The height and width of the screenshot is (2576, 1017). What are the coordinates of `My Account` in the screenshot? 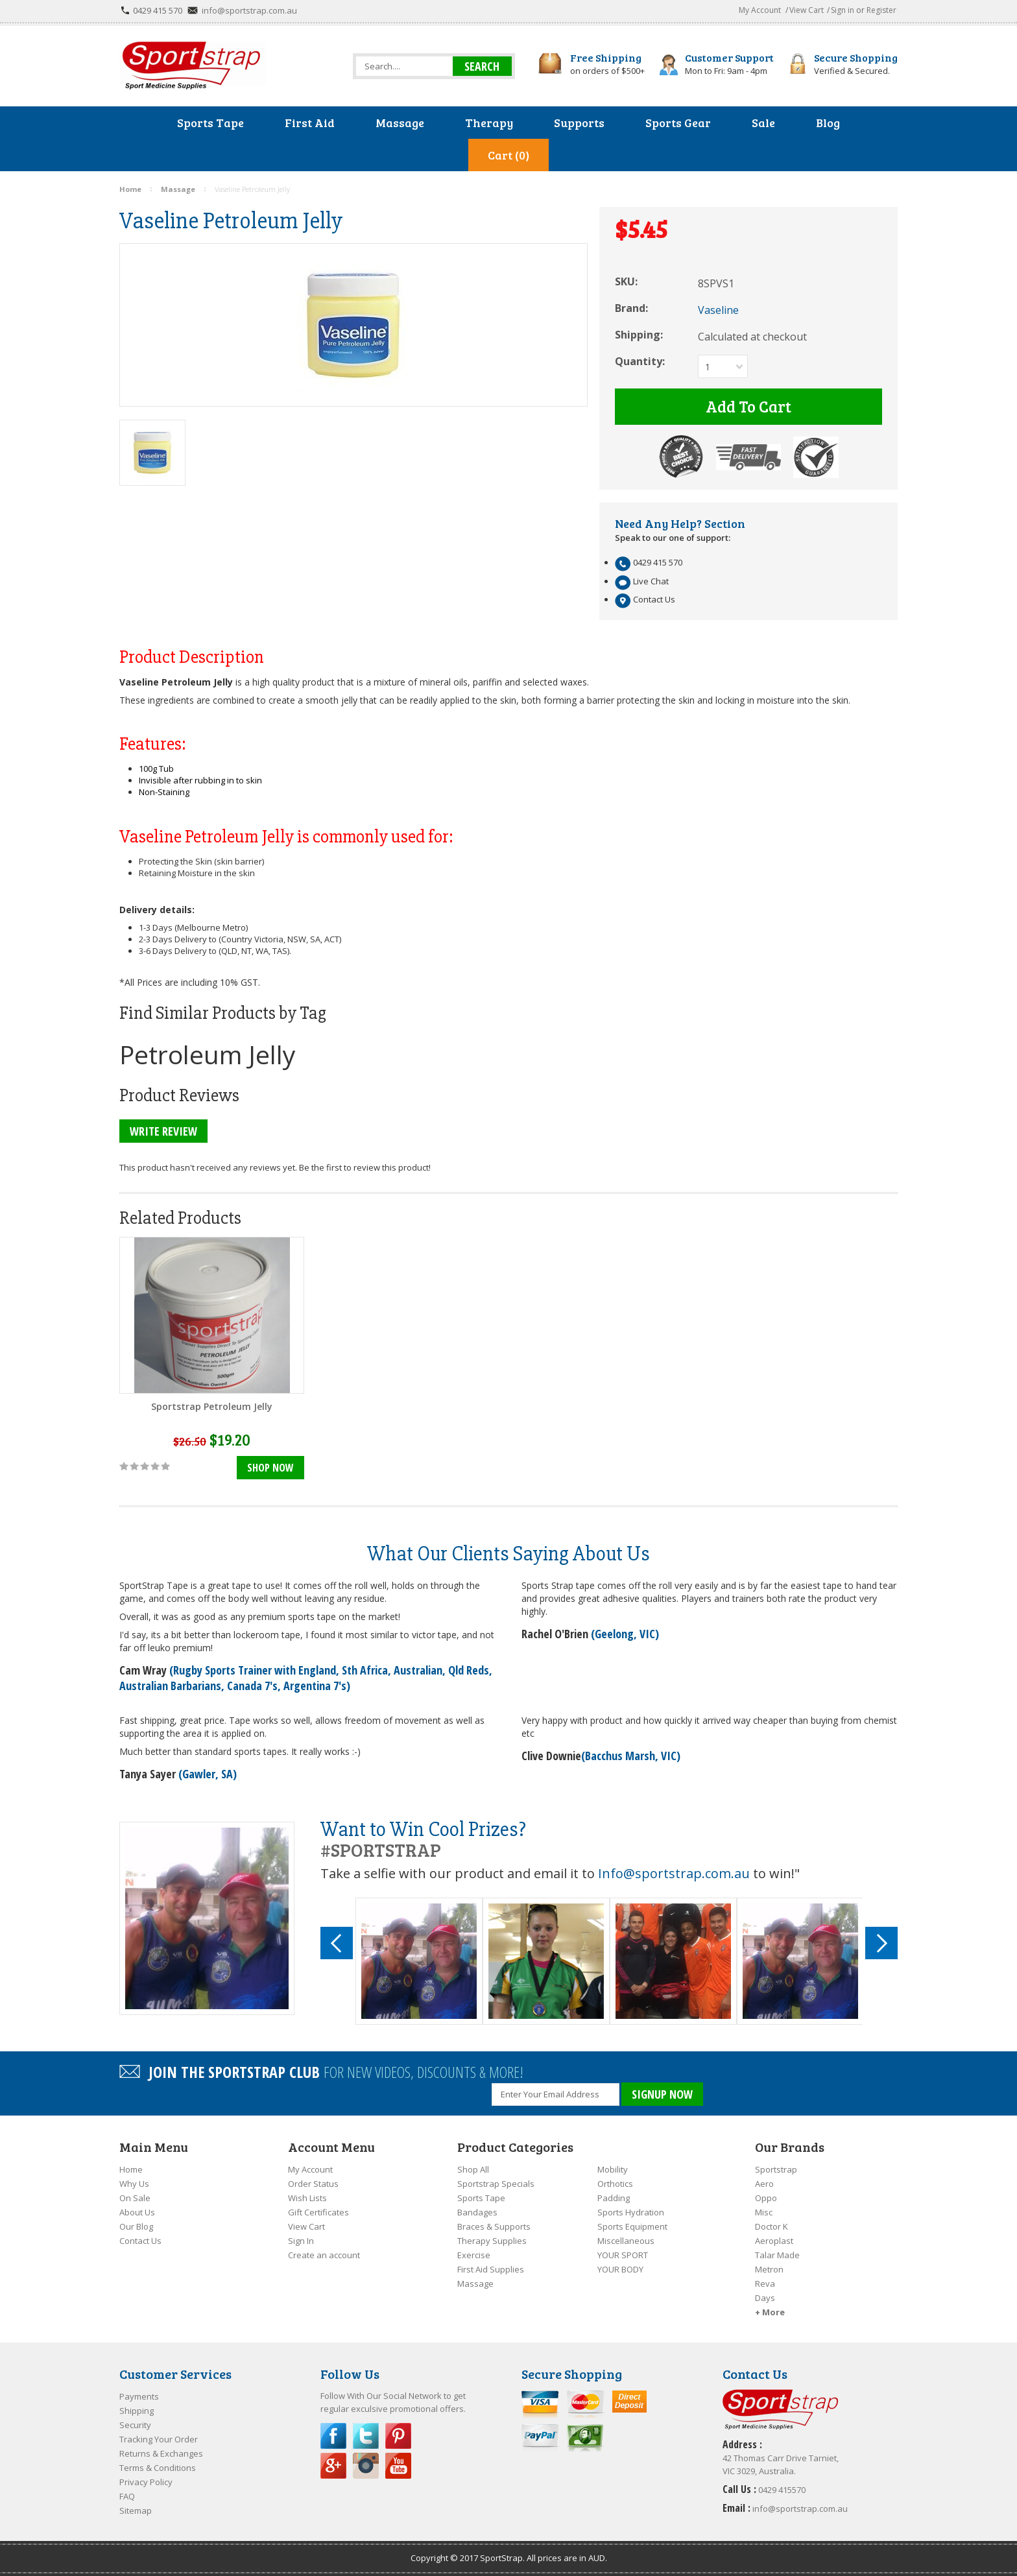 It's located at (760, 10).